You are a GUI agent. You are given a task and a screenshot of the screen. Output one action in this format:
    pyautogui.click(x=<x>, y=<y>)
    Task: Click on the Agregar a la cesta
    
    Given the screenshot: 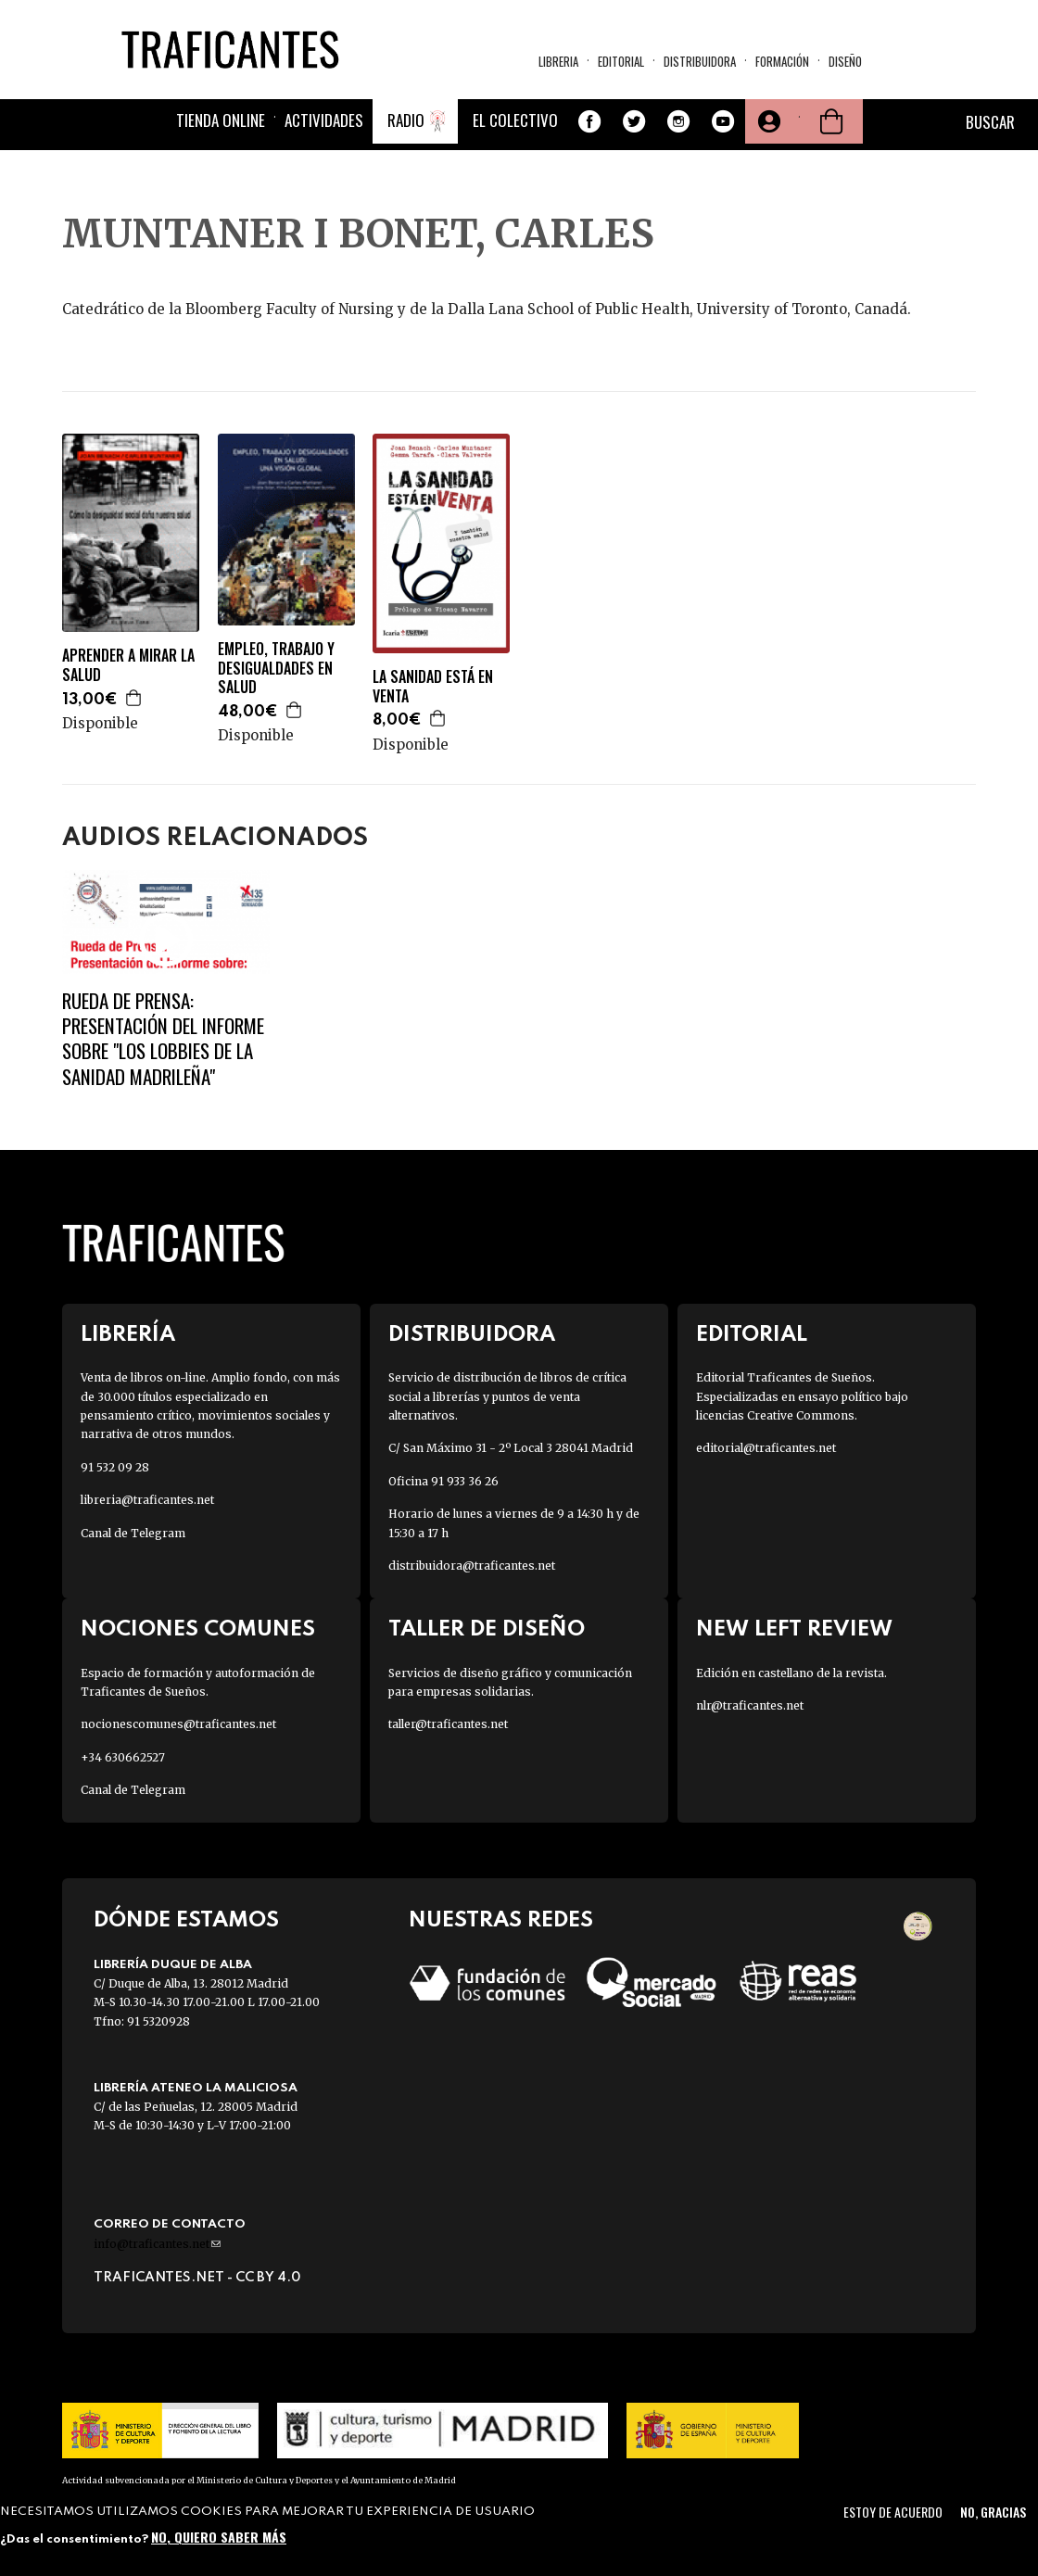 What is the action you would take?
    pyautogui.click(x=134, y=697)
    